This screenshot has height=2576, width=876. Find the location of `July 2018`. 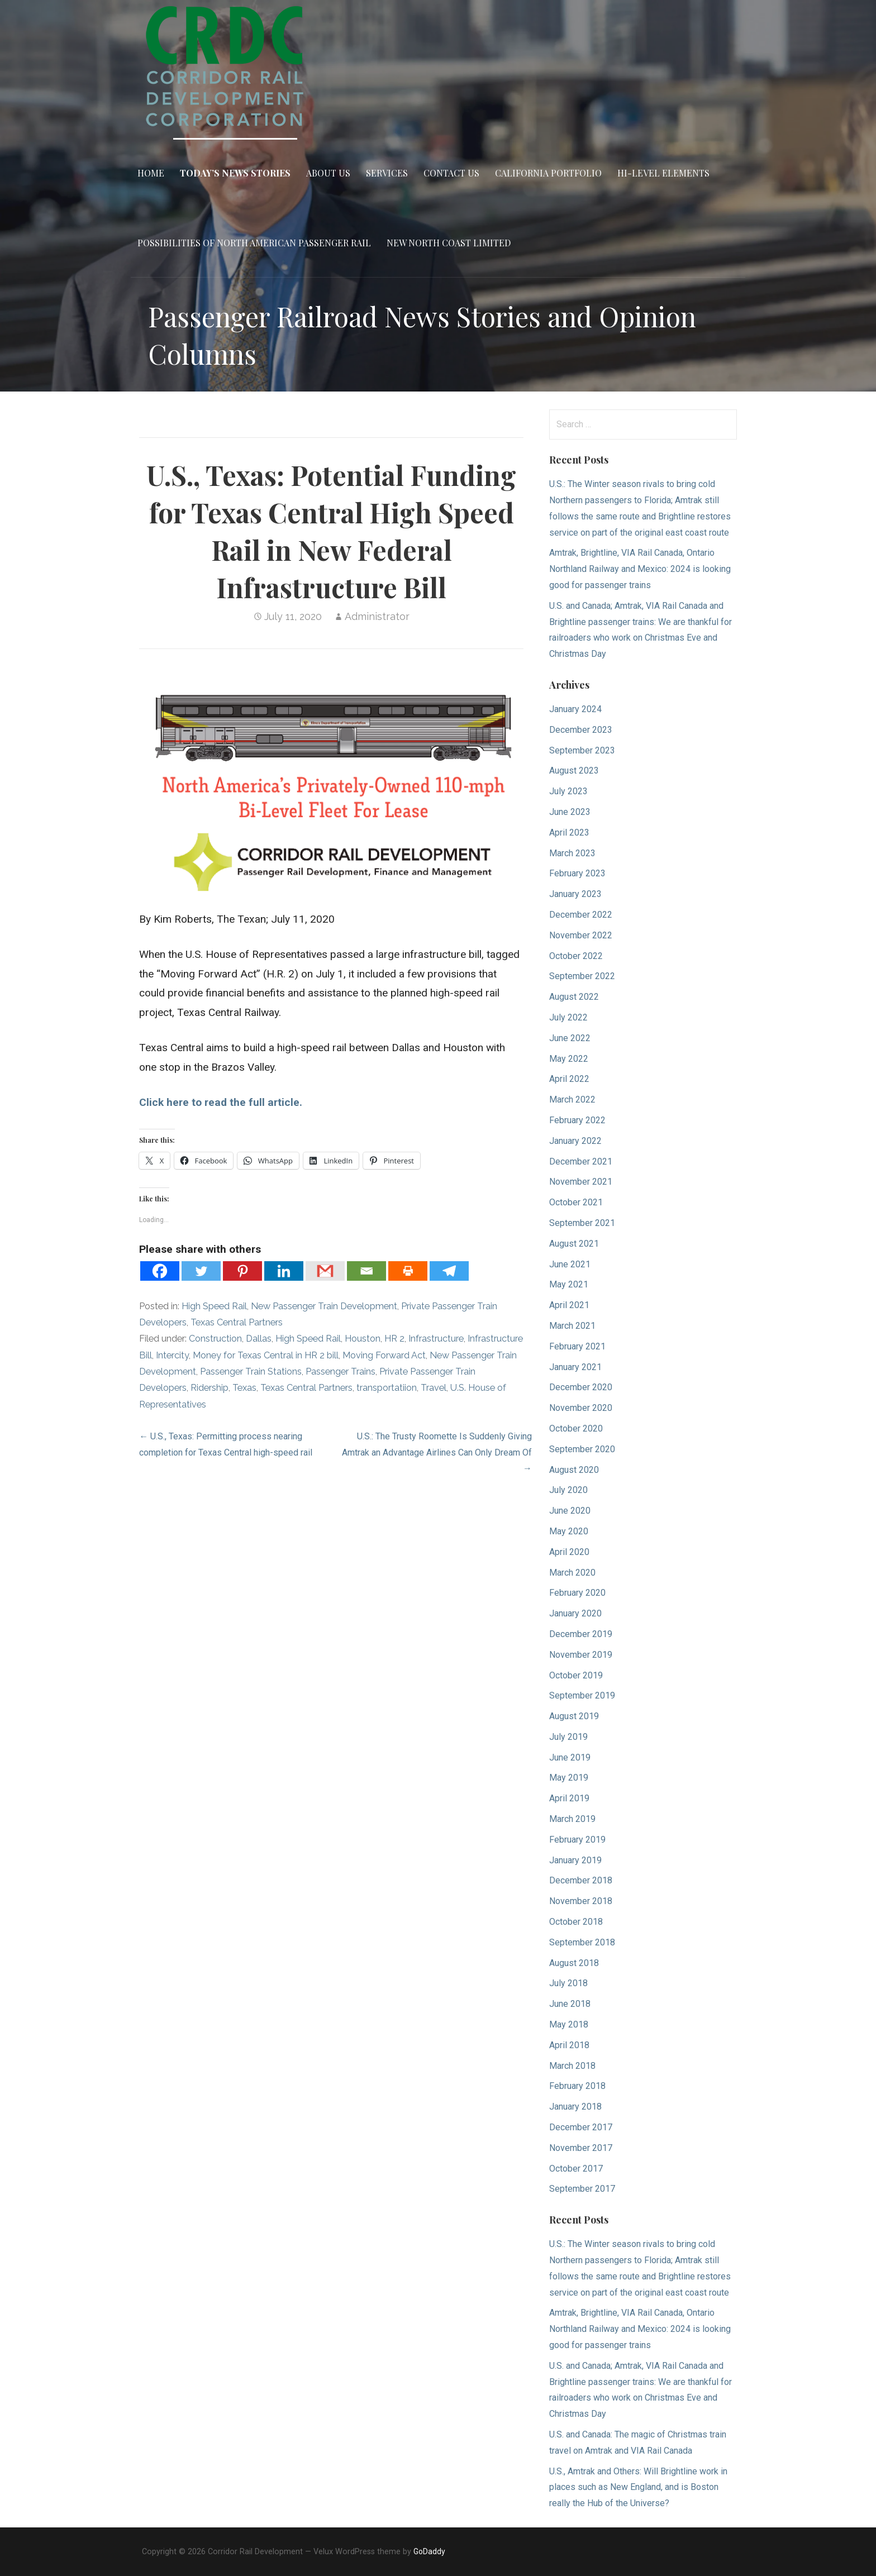

July 2018 is located at coordinates (568, 1983).